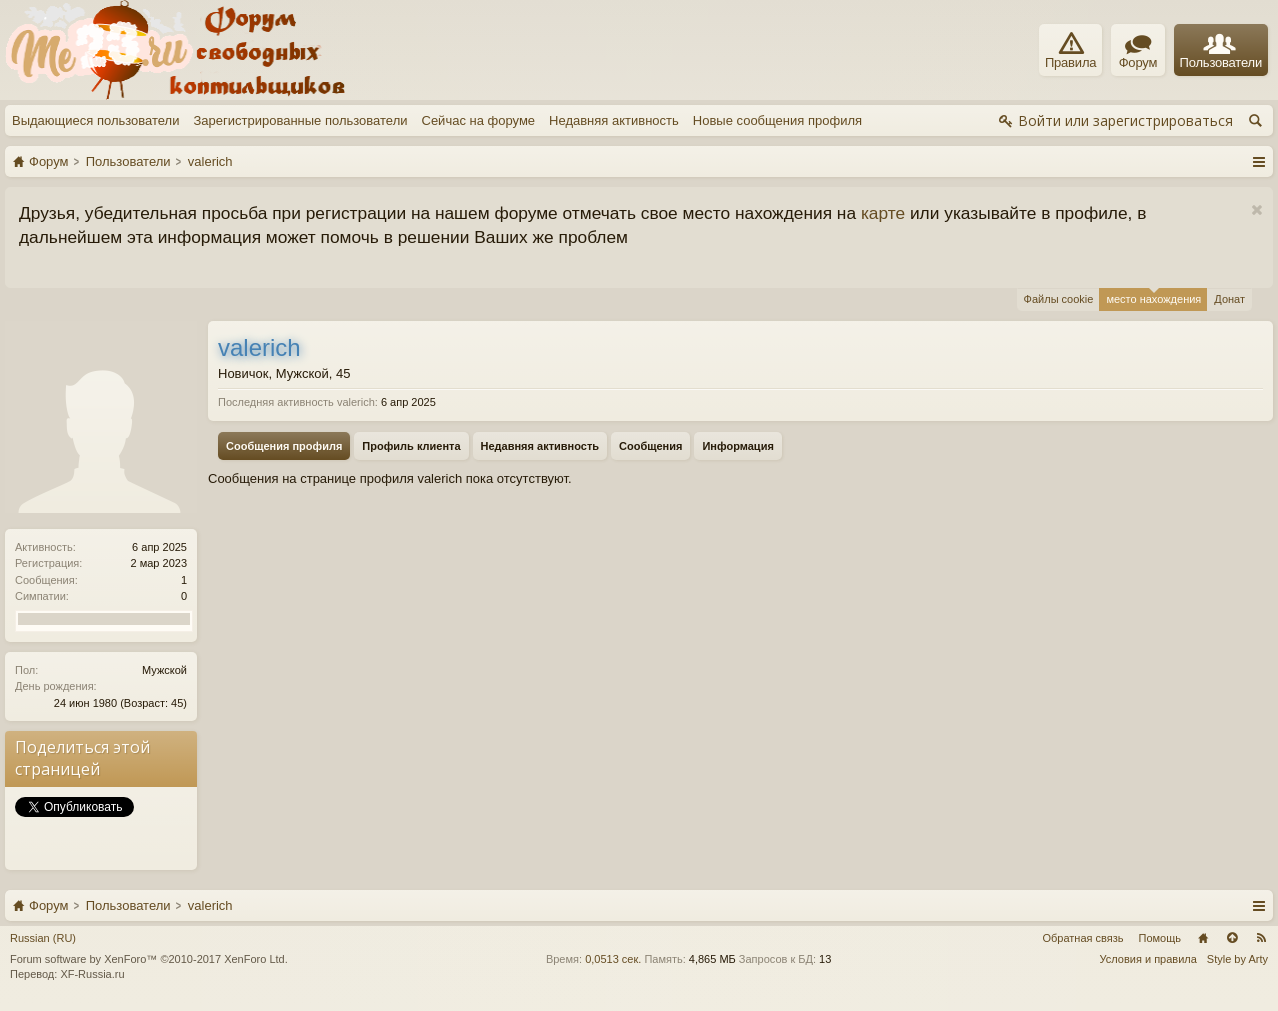 The image size is (1278, 1011). I want to click on Файлы cookie, so click(1059, 299).